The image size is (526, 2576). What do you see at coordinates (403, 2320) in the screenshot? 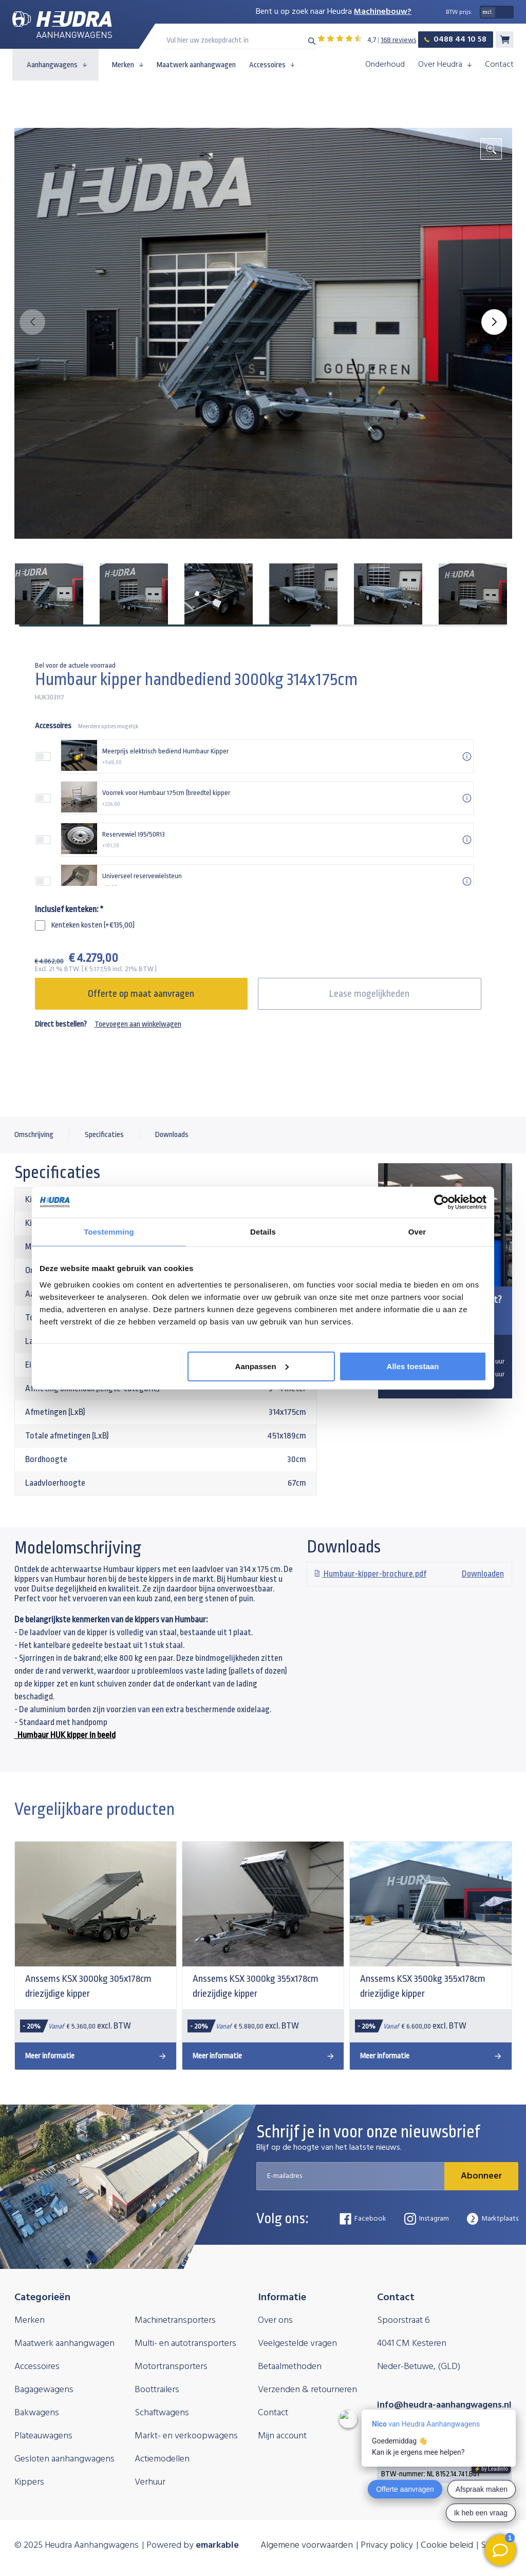
I see `Spoorstraat 6` at bounding box center [403, 2320].